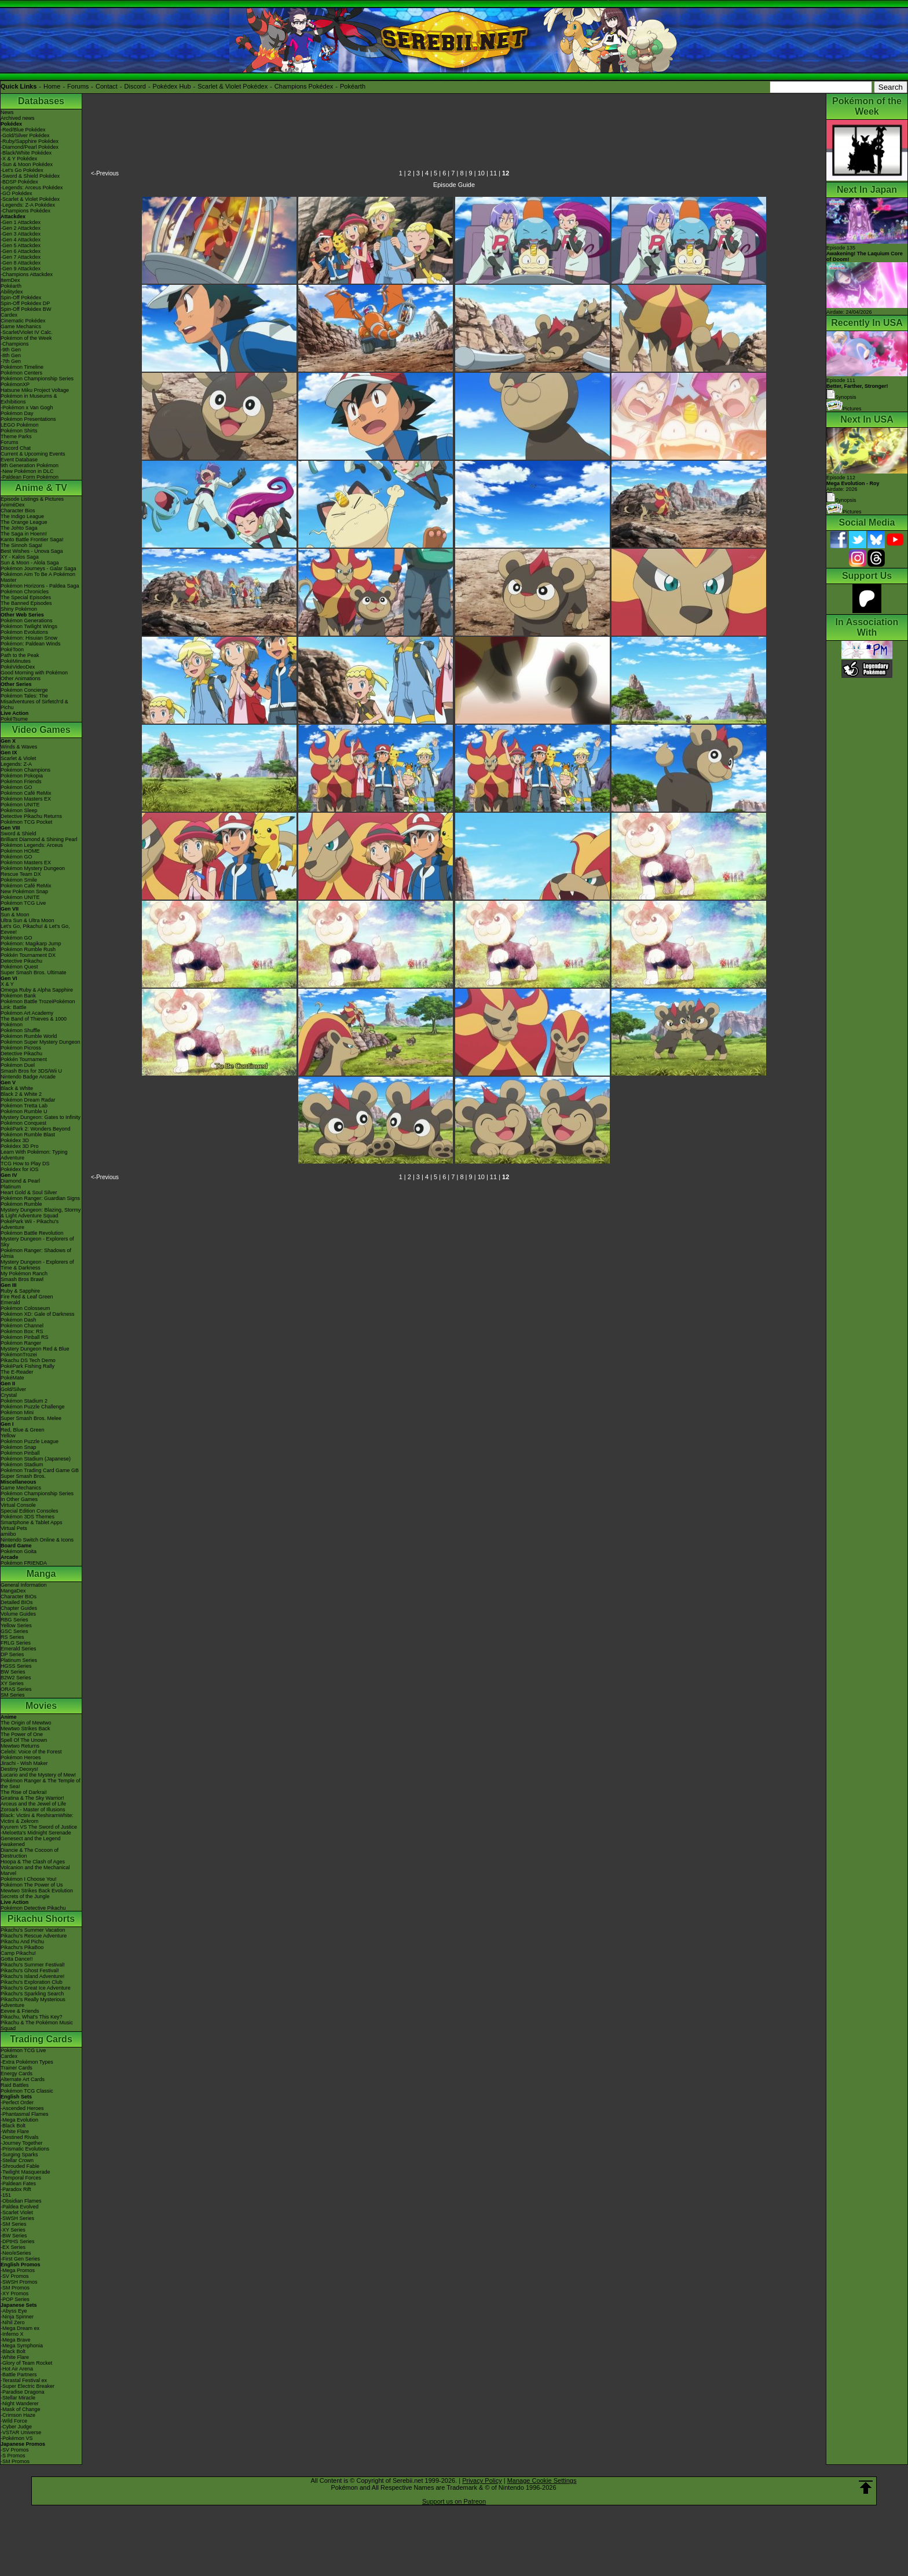 This screenshot has height=2576, width=908. I want to click on AniméDex, so click(13, 505).